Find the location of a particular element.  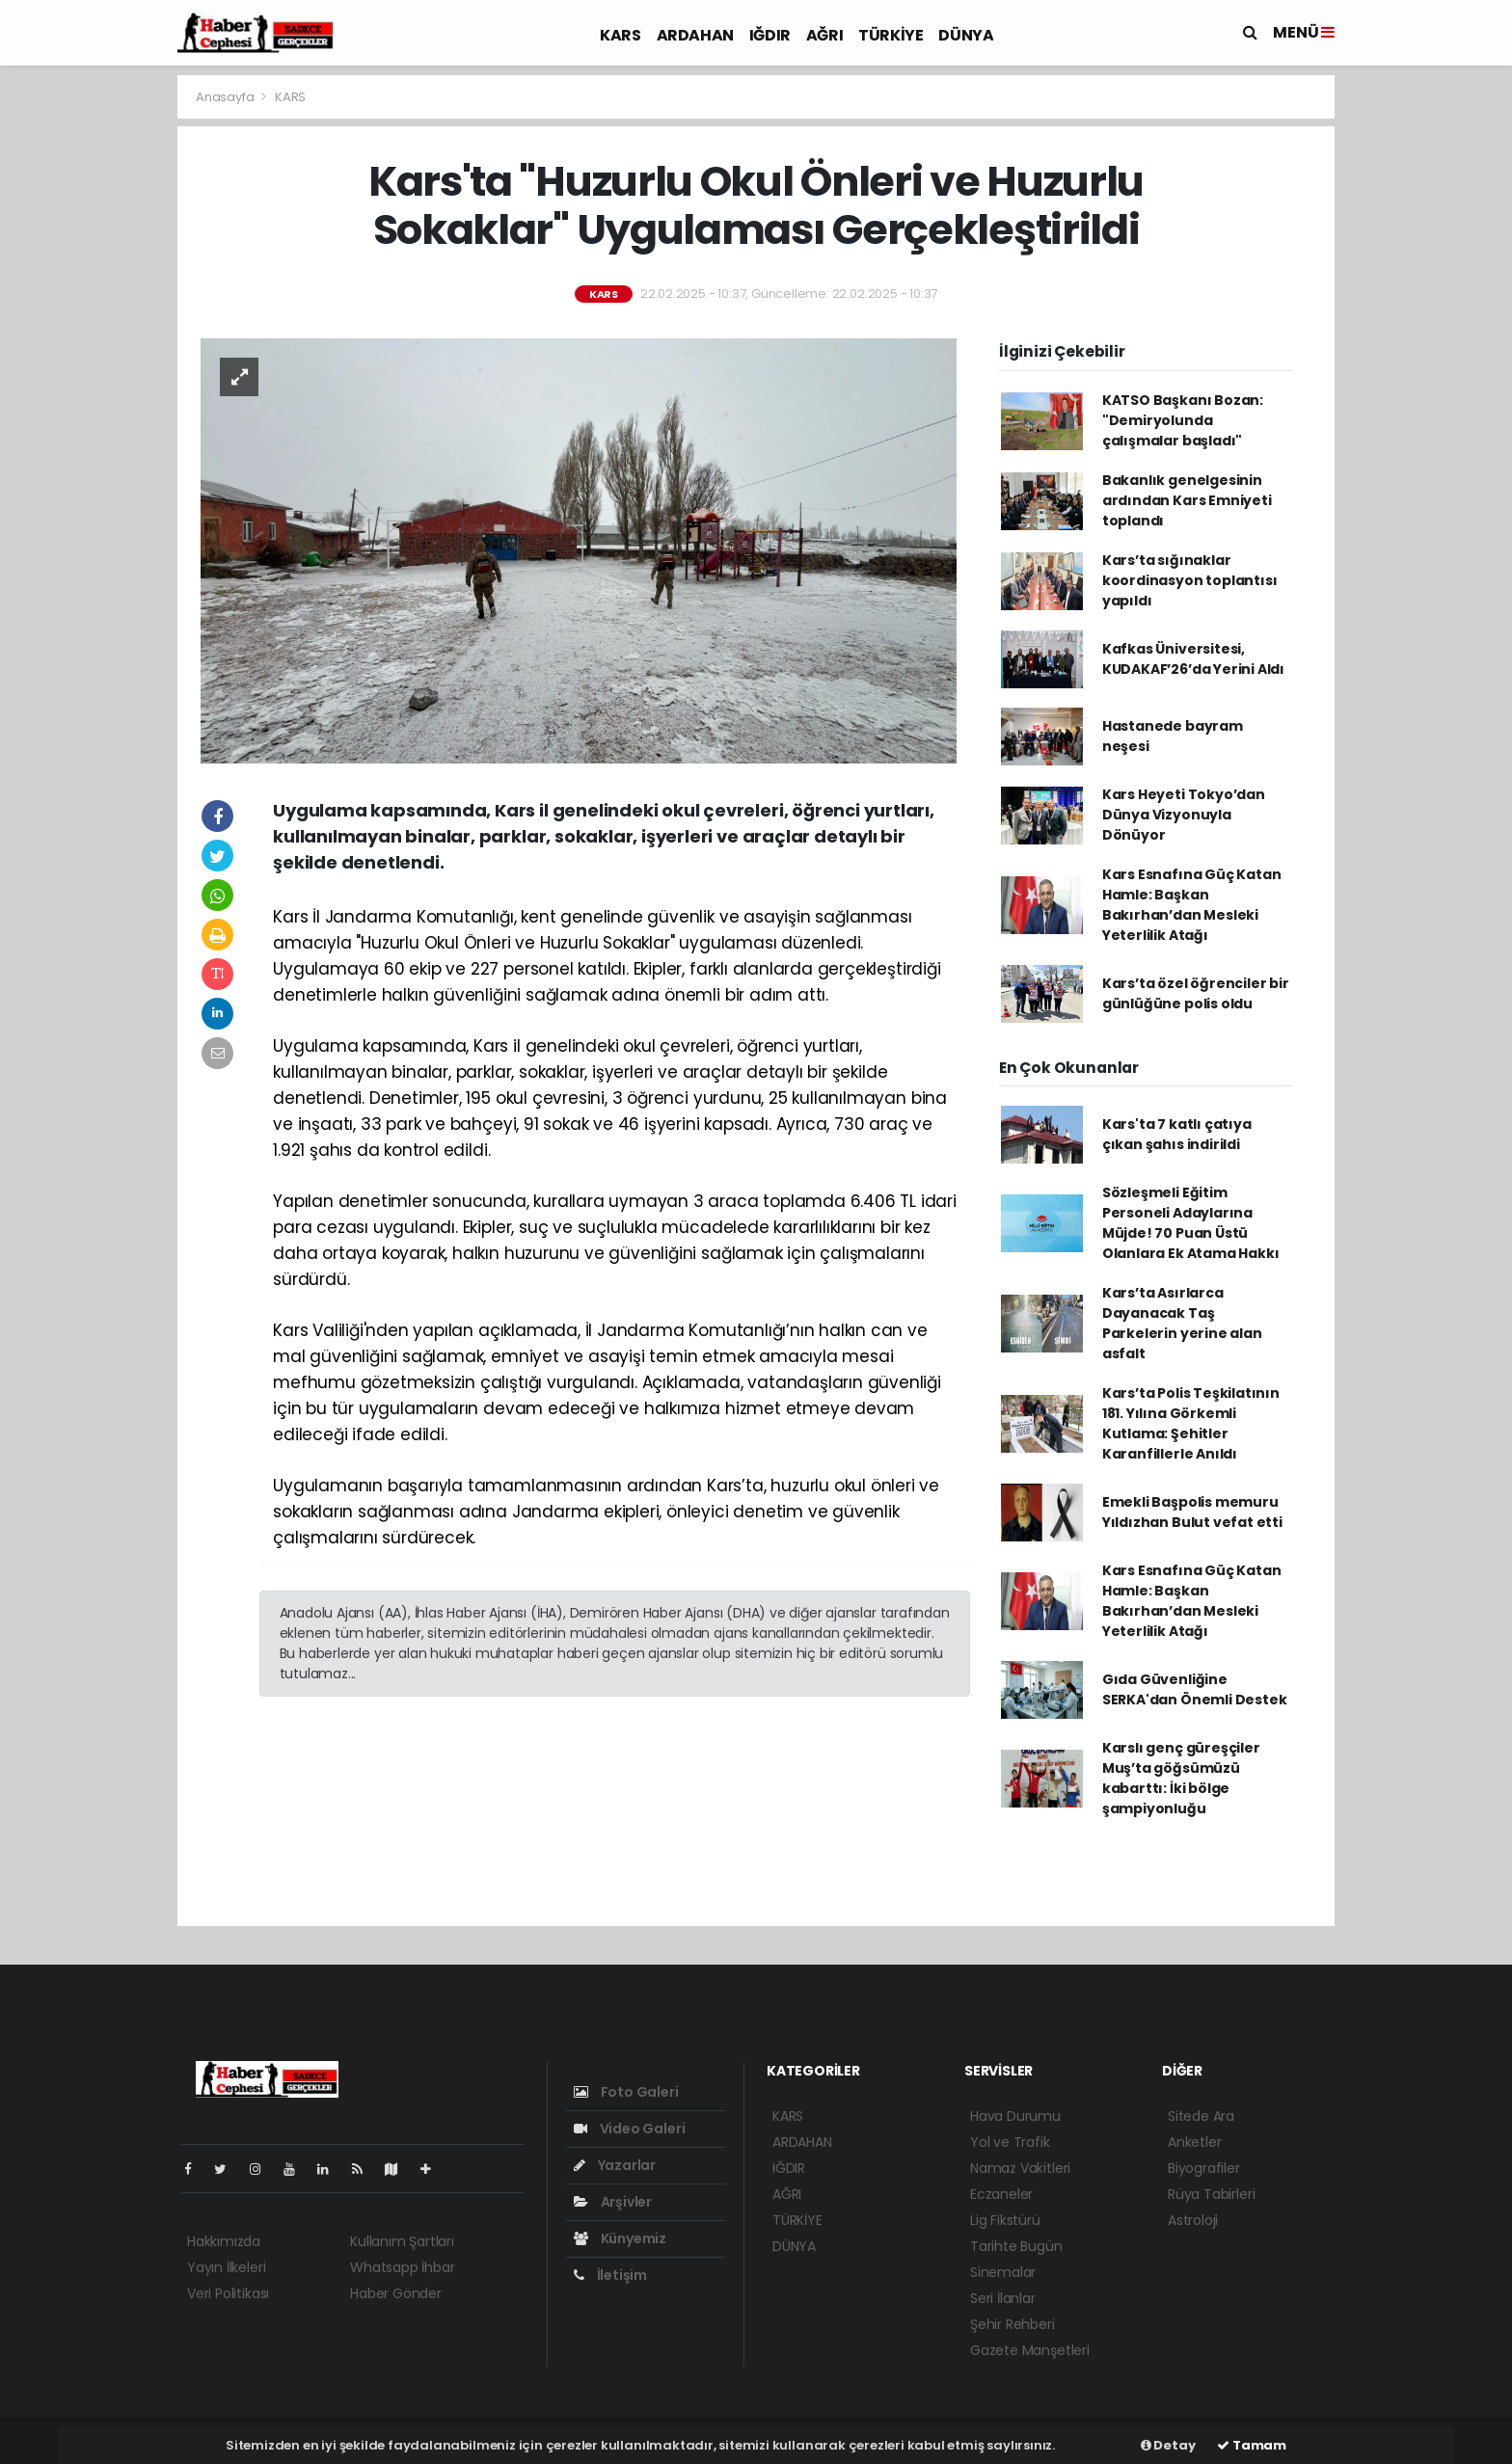

Anketler is located at coordinates (1194, 2142).